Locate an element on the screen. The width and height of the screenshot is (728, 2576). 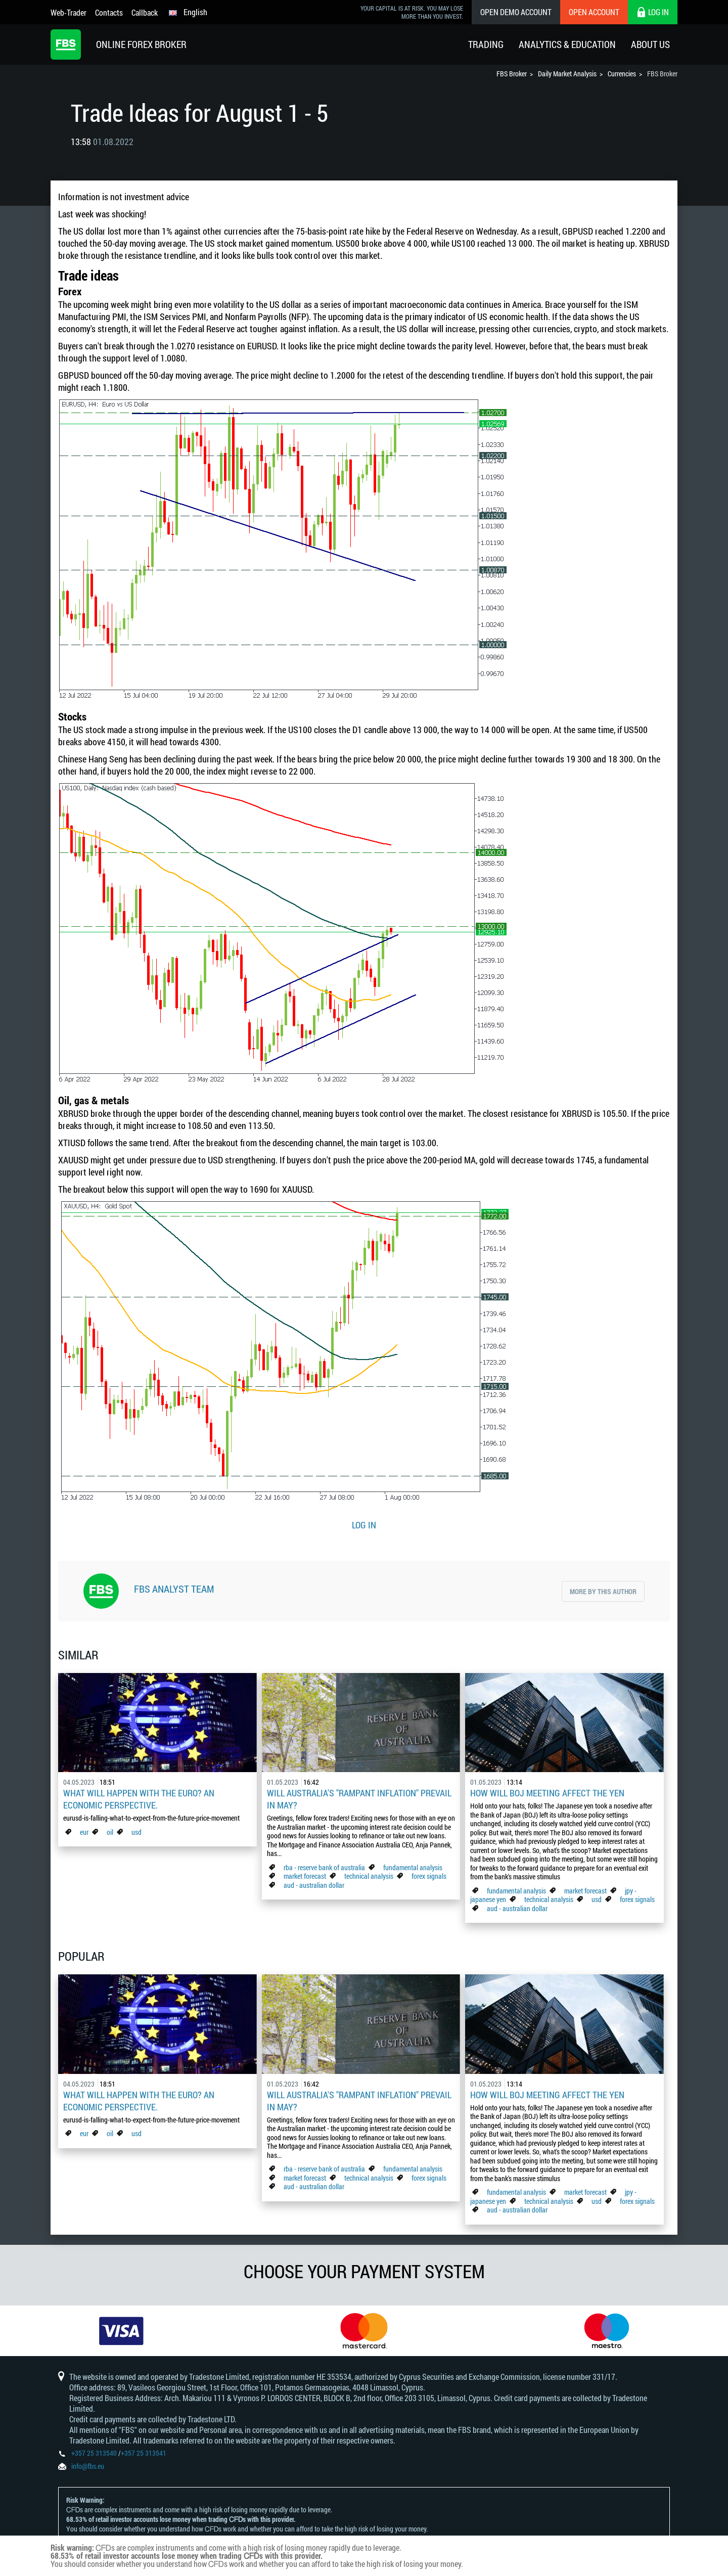
info@fbs.eu is located at coordinates (87, 2466).